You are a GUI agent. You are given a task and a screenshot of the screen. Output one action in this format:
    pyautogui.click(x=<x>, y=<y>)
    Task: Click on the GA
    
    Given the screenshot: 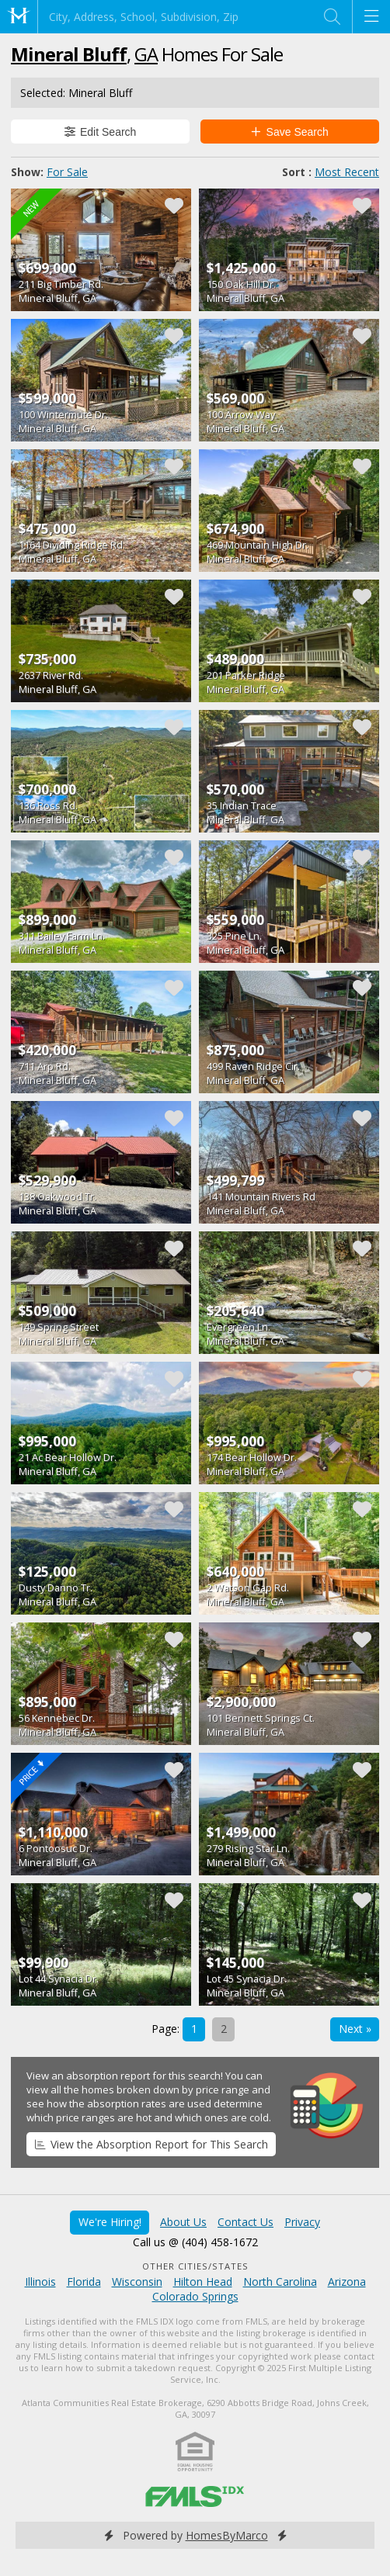 What is the action you would take?
    pyautogui.click(x=146, y=54)
    